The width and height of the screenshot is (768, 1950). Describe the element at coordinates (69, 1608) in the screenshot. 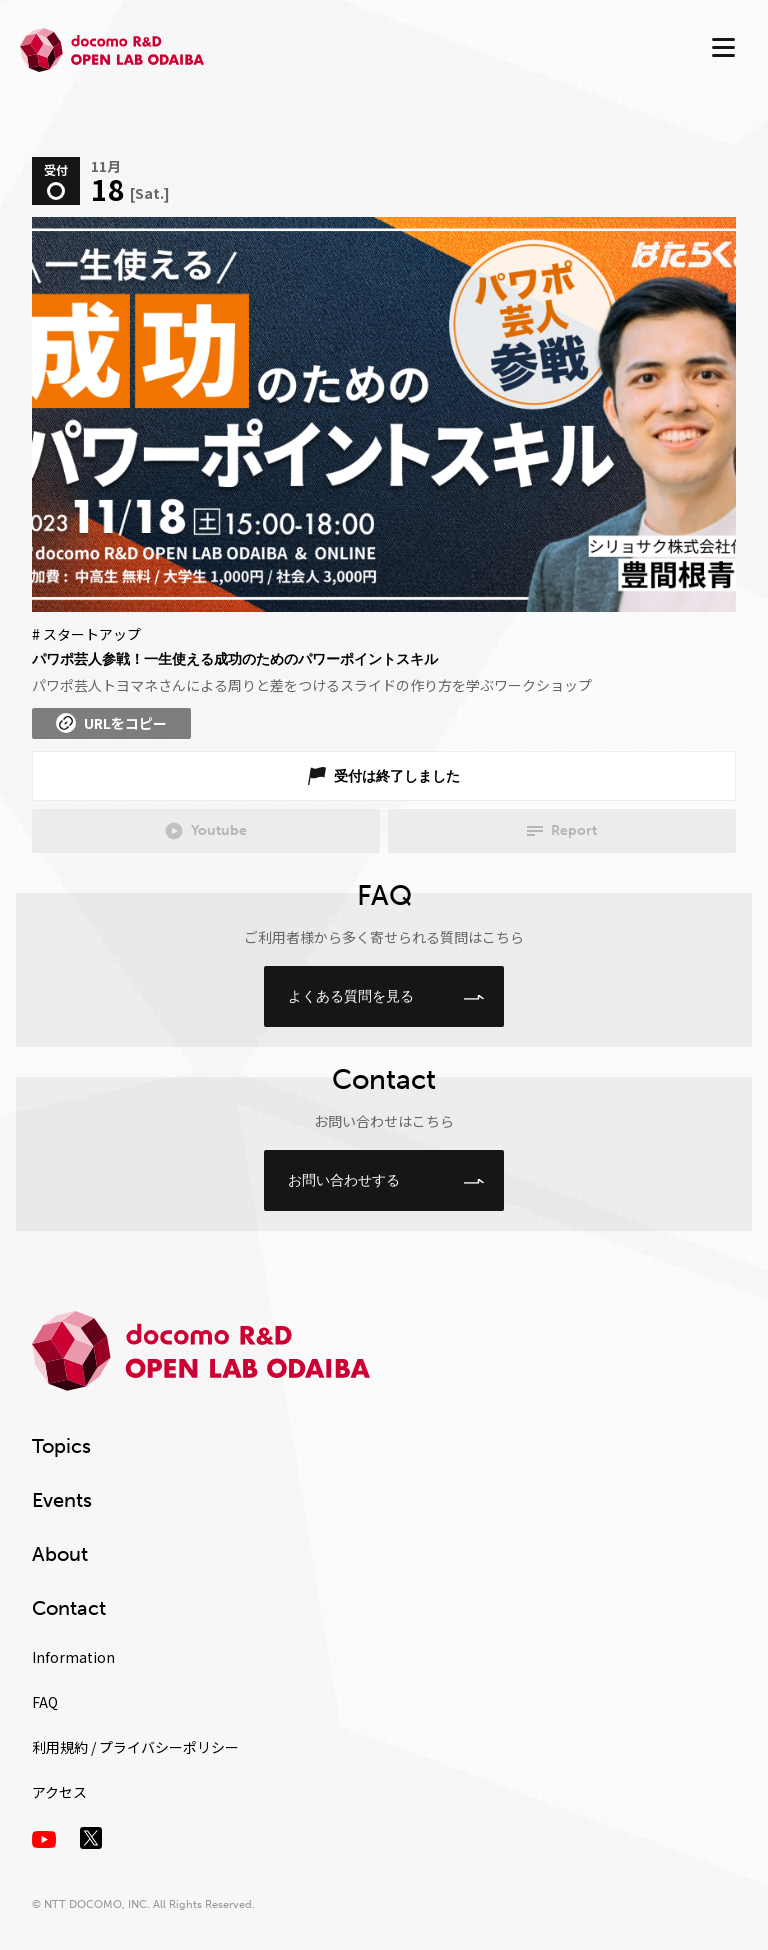

I see `Contact` at that location.